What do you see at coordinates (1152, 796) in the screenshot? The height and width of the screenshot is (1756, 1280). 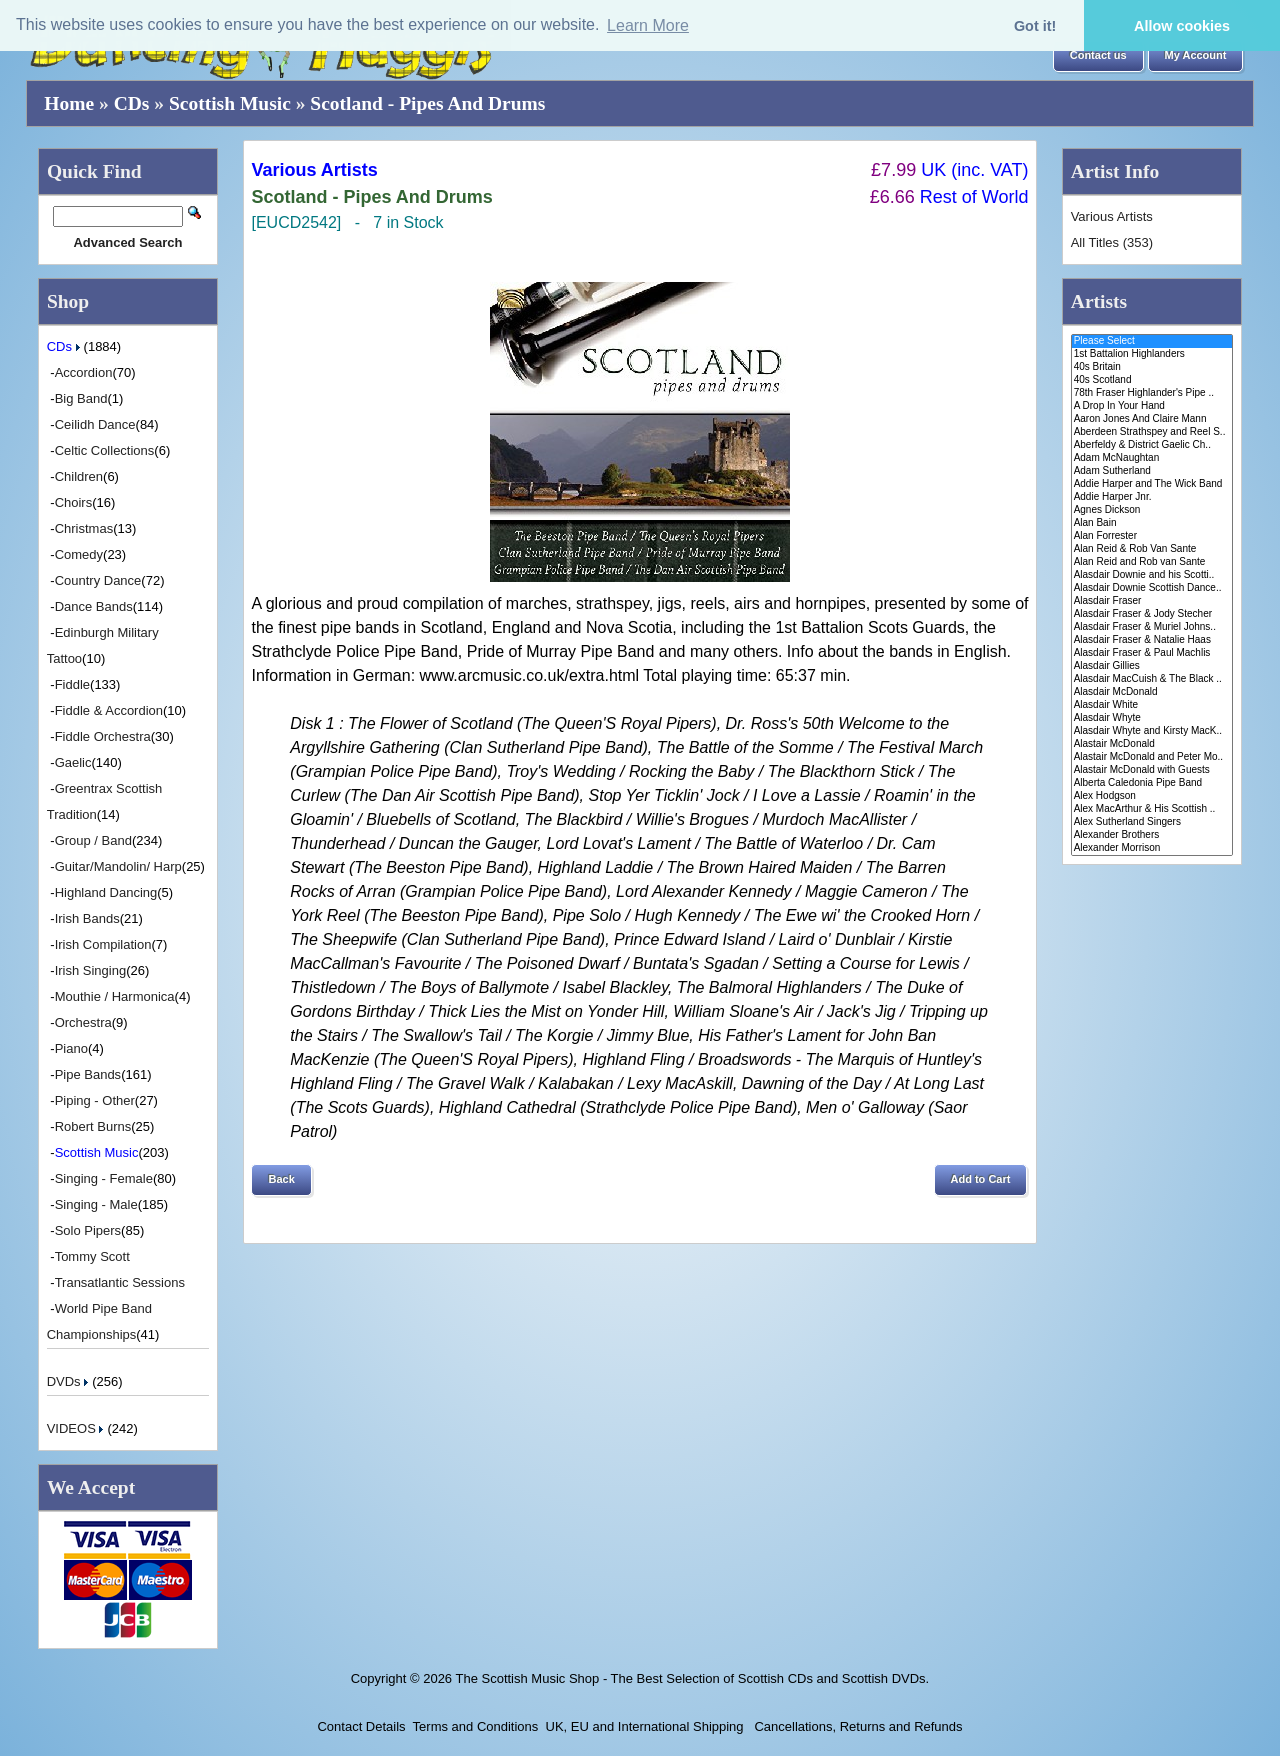 I see `Alex Hodgson` at bounding box center [1152, 796].